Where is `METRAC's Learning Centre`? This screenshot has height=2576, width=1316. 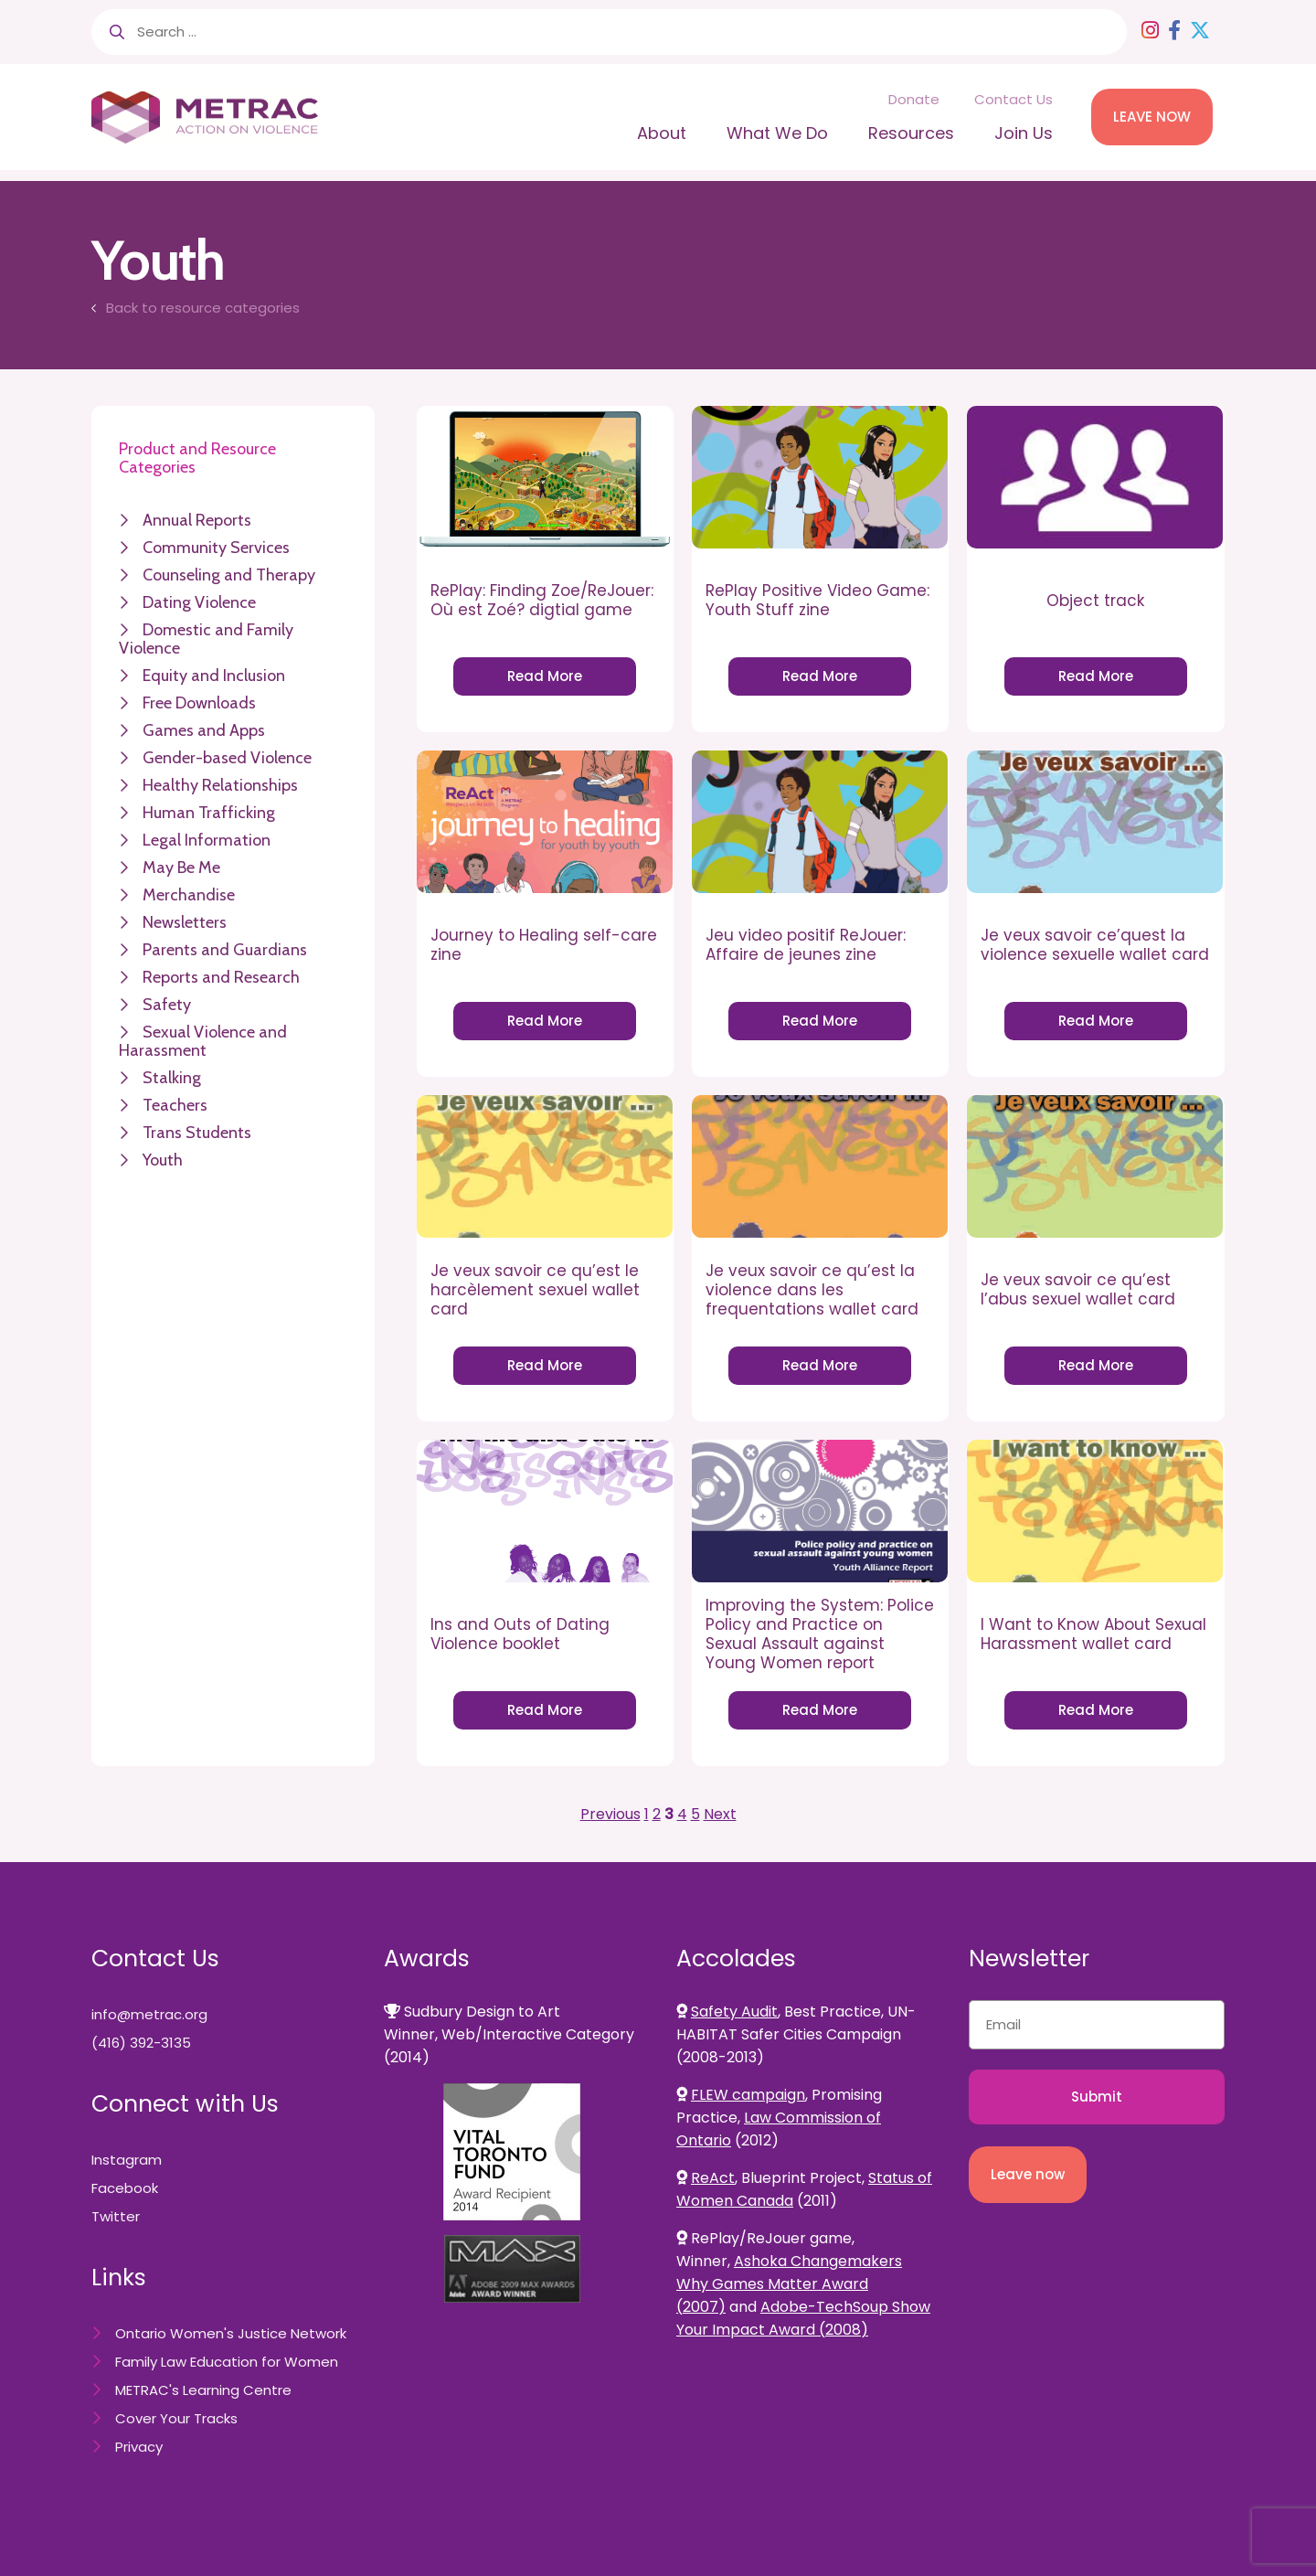 METRAC's Learning Centre is located at coordinates (203, 2390).